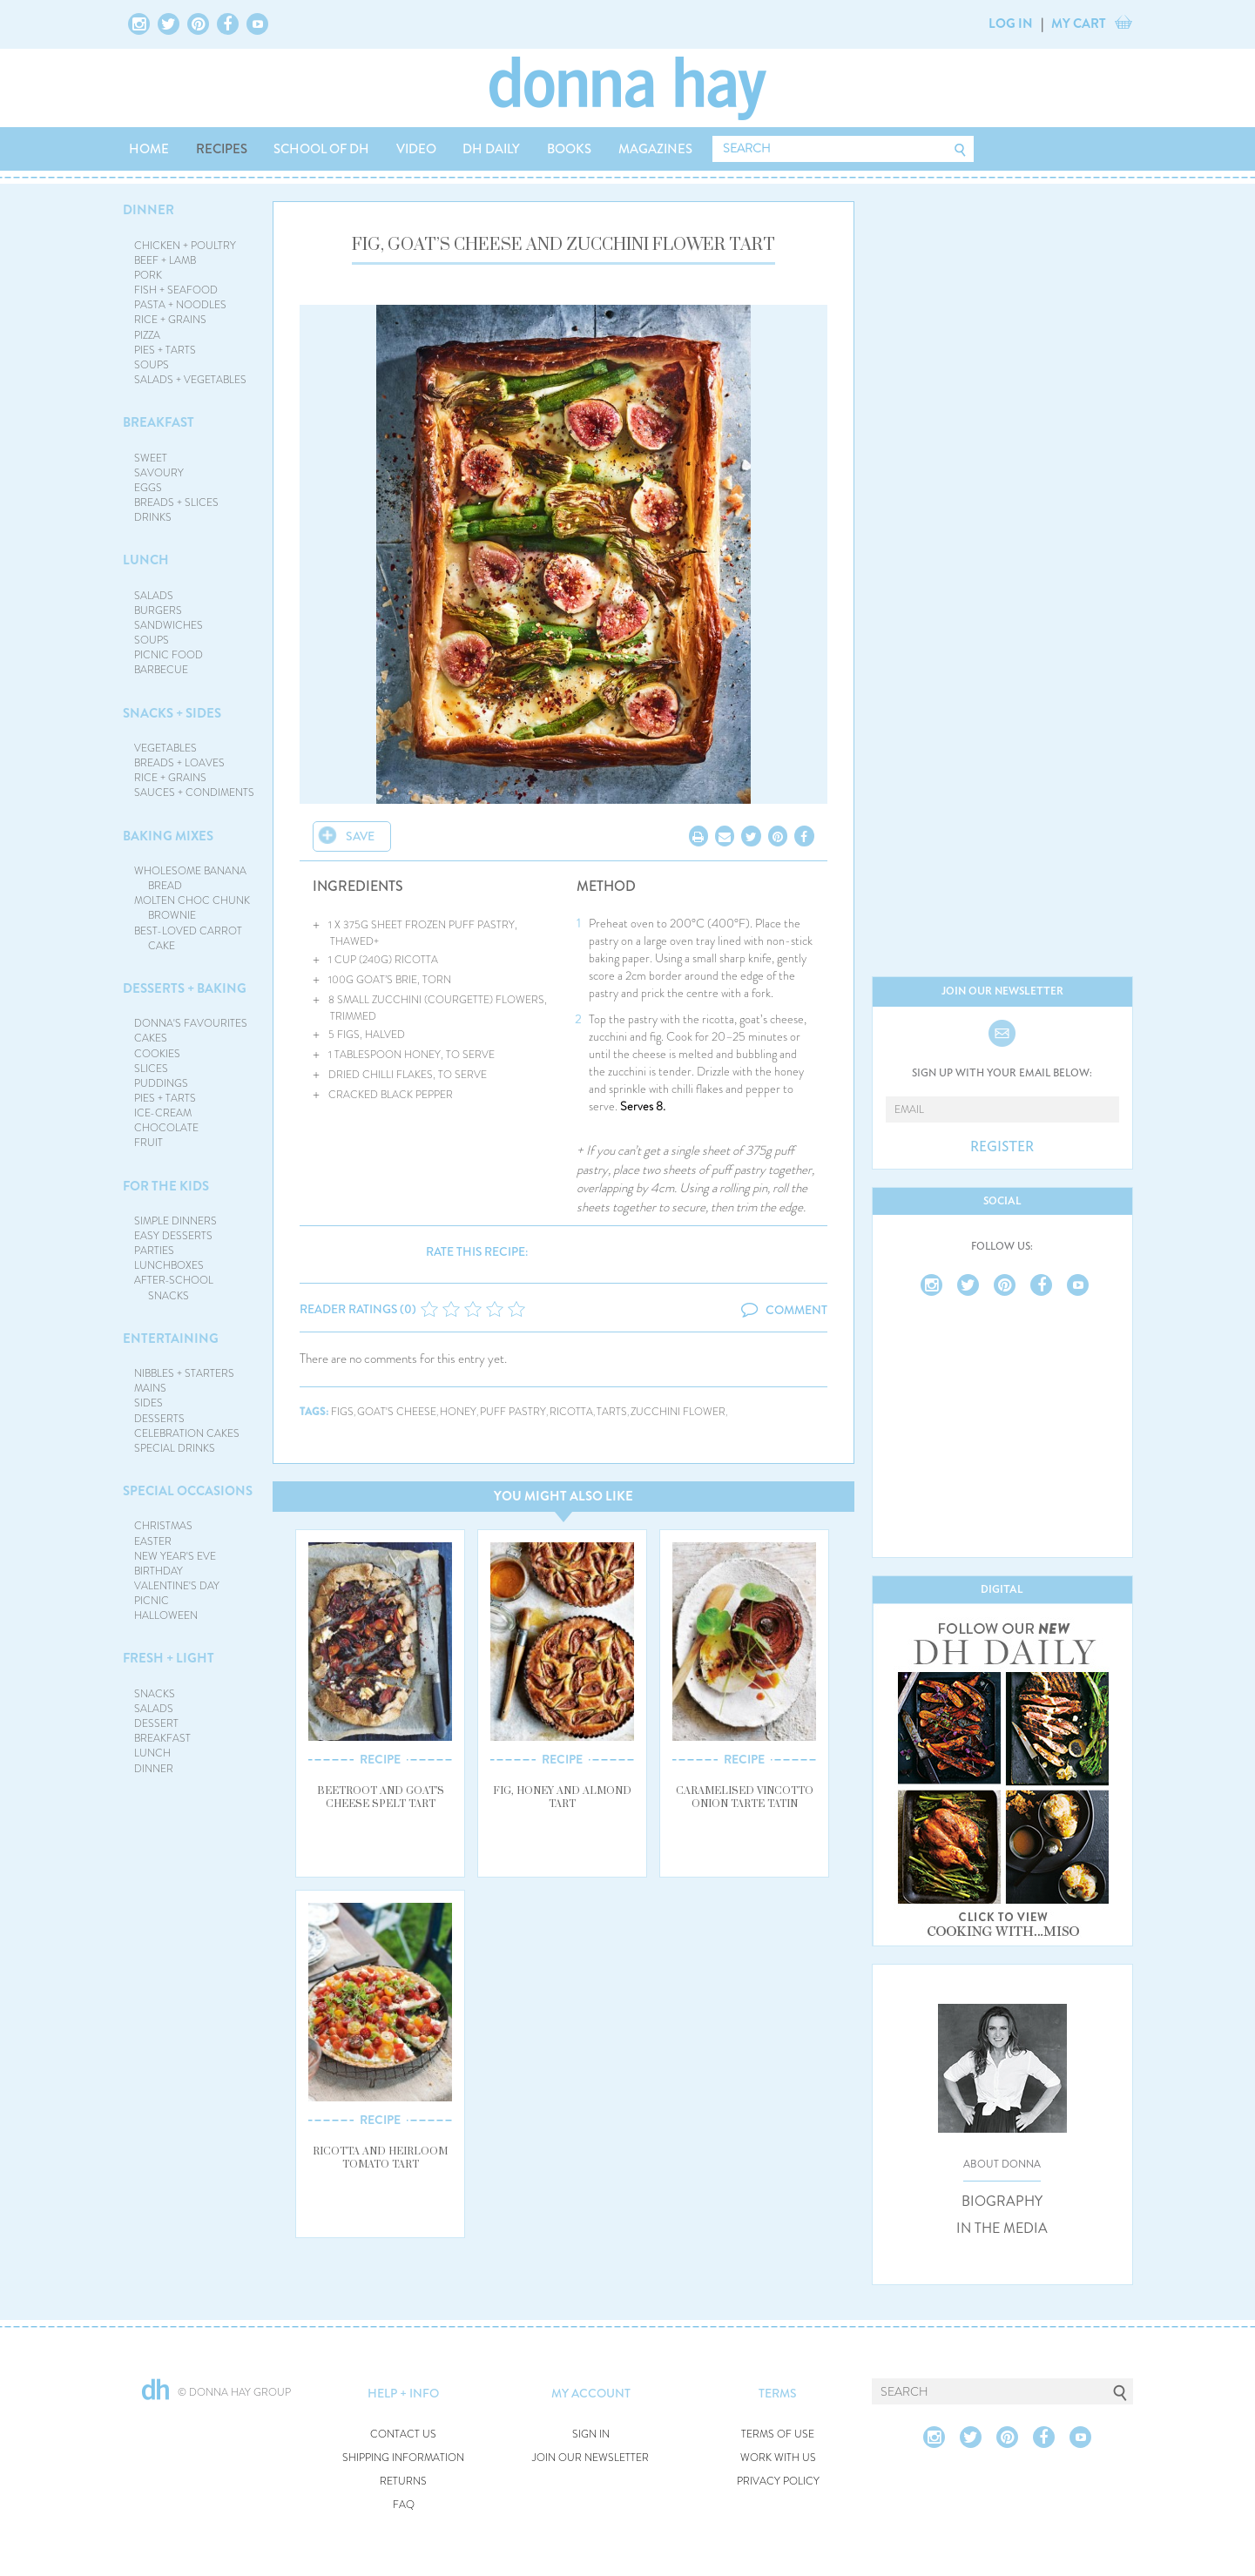 The image size is (1255, 2576). I want to click on RICE + GRAINS, so click(170, 319).